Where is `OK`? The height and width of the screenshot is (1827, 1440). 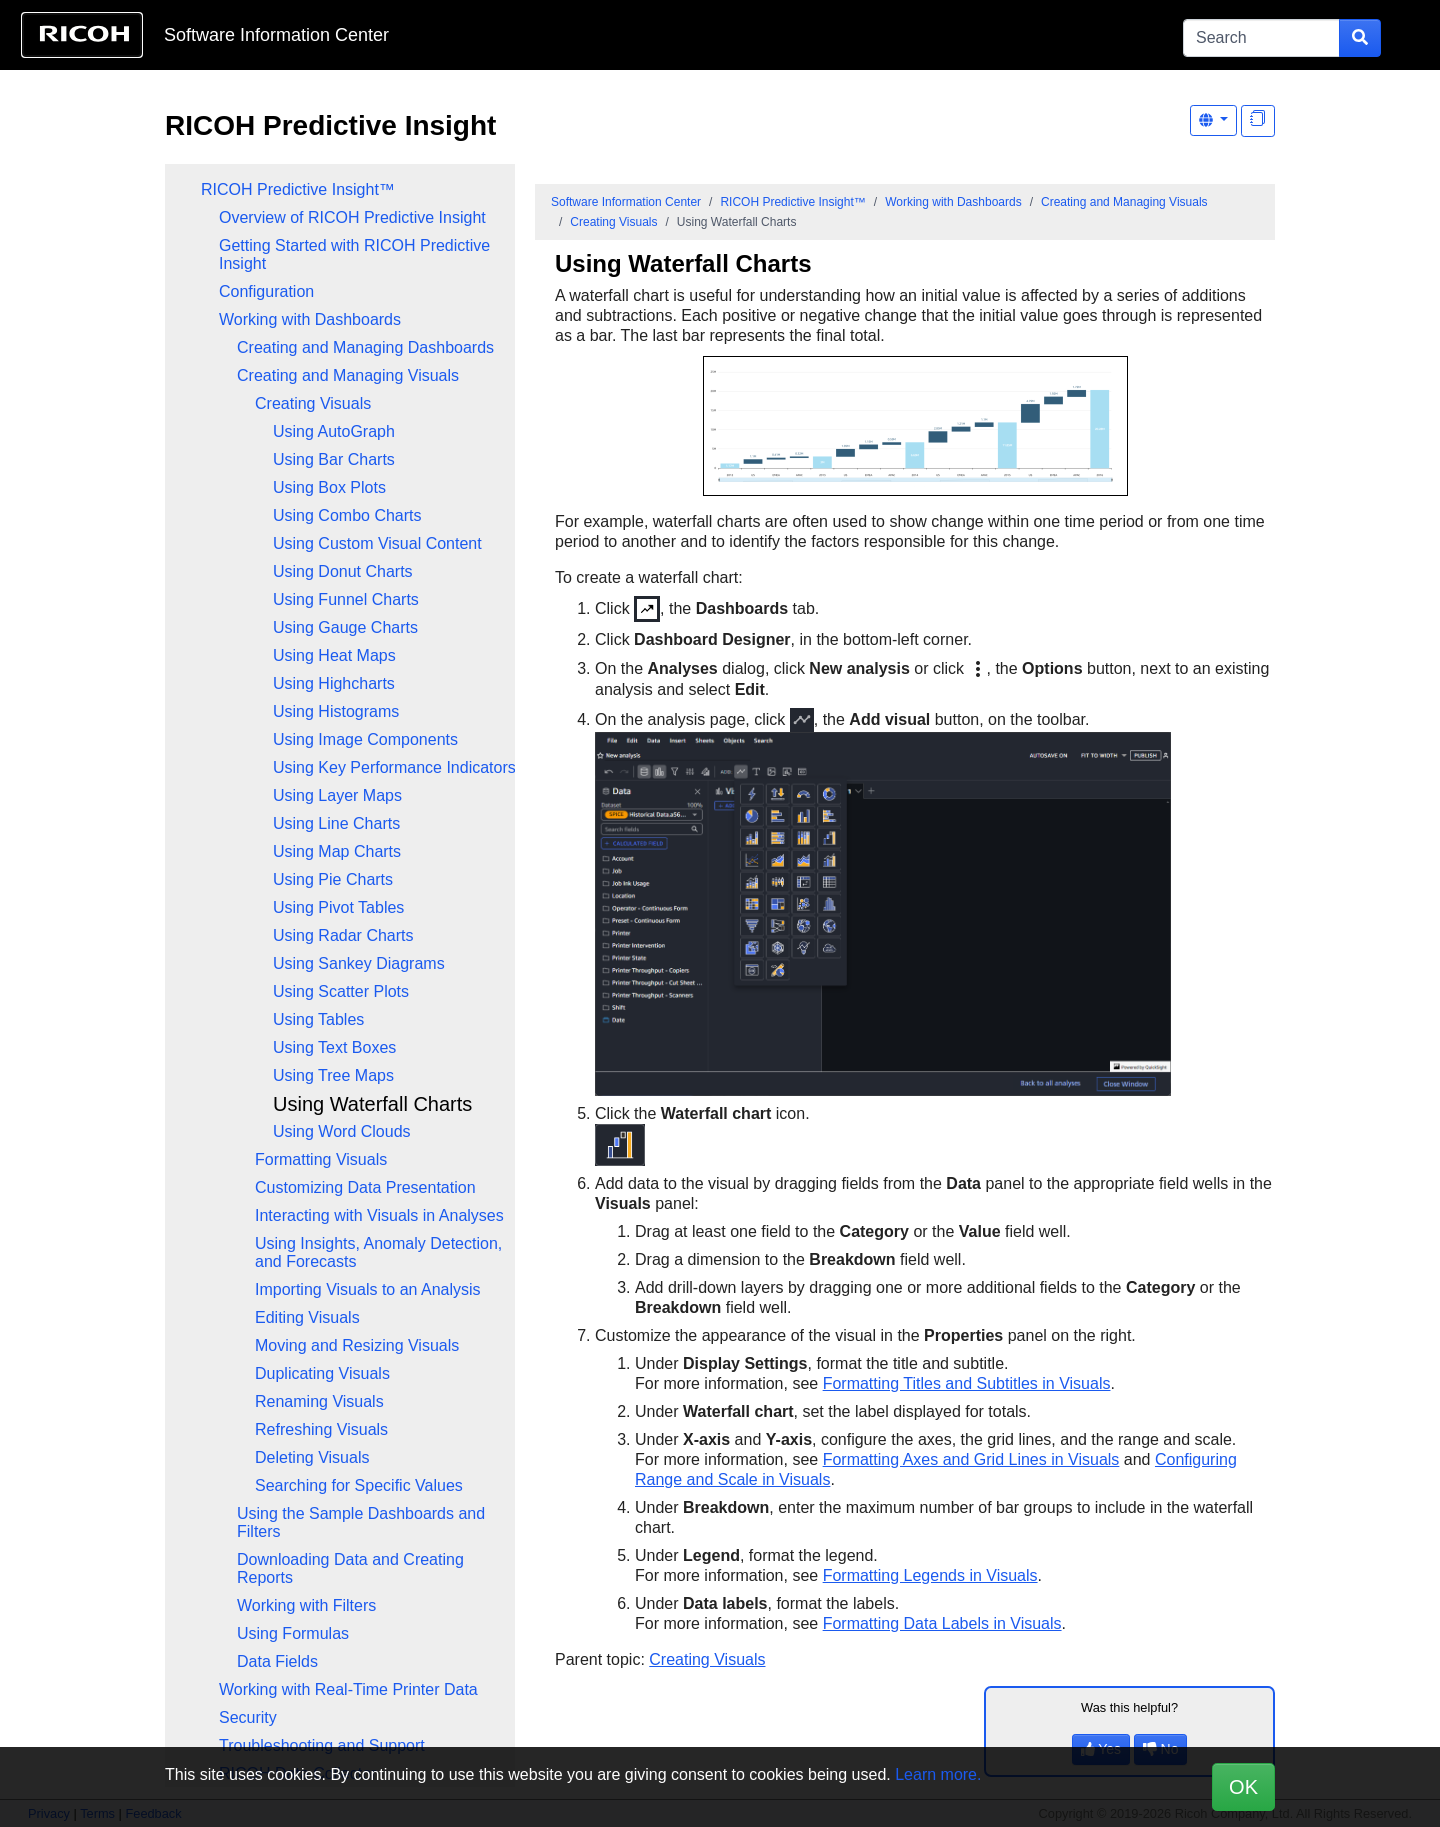 OK is located at coordinates (1243, 1787).